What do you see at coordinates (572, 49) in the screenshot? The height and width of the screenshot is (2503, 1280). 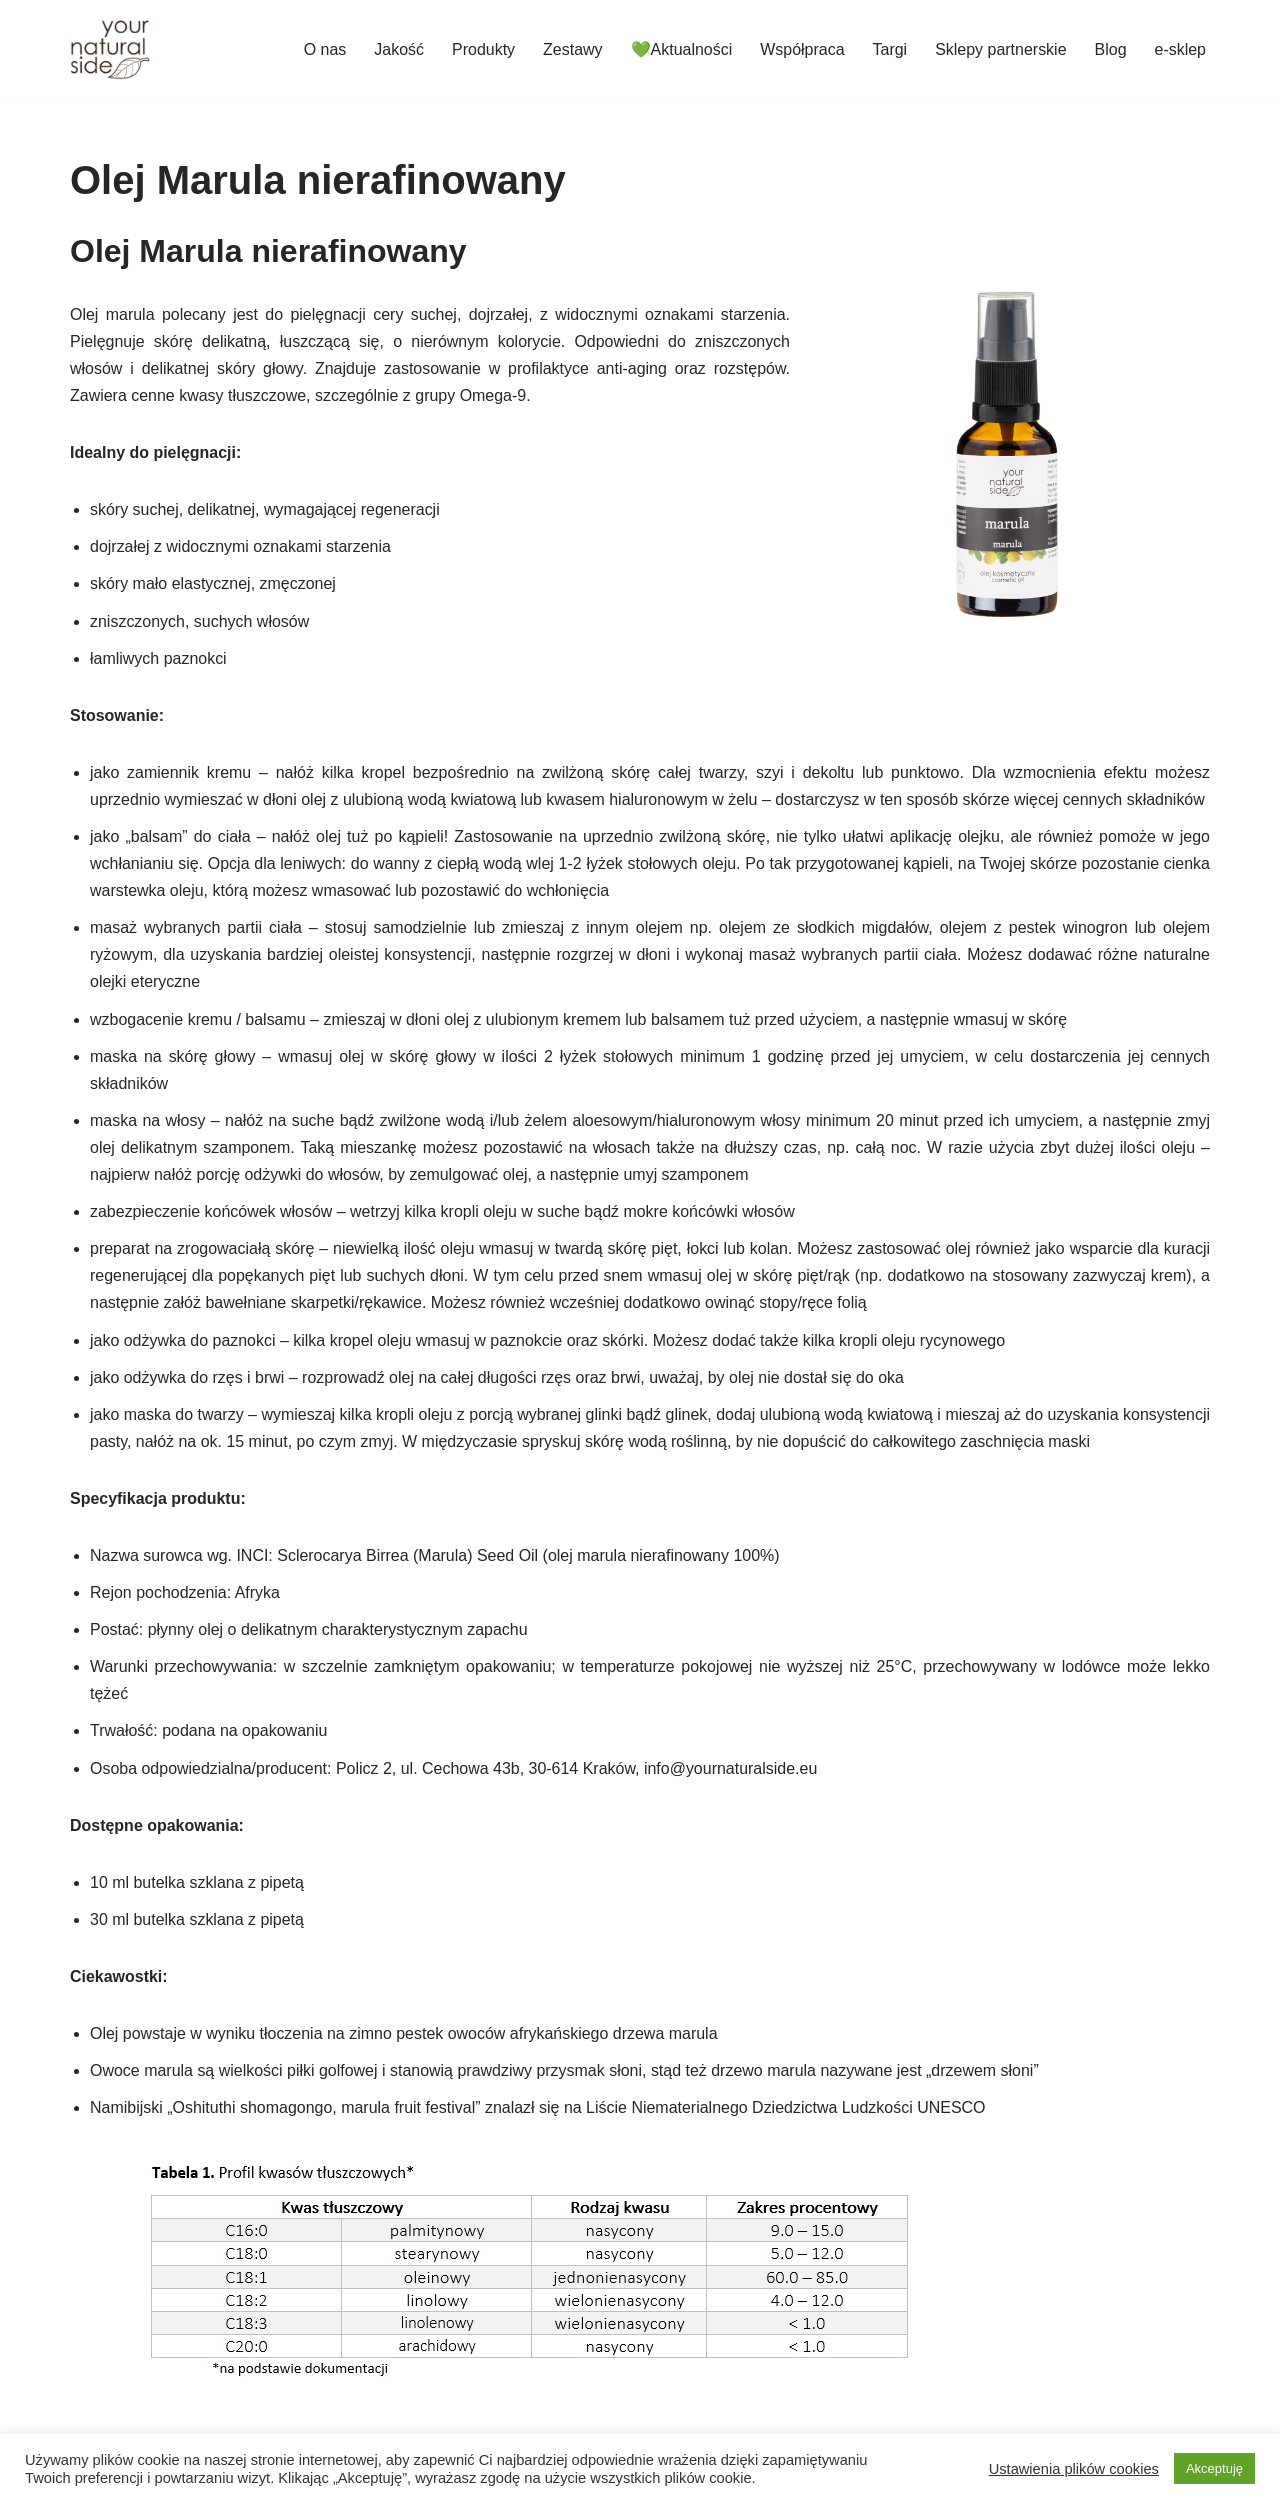 I see `Zestawy` at bounding box center [572, 49].